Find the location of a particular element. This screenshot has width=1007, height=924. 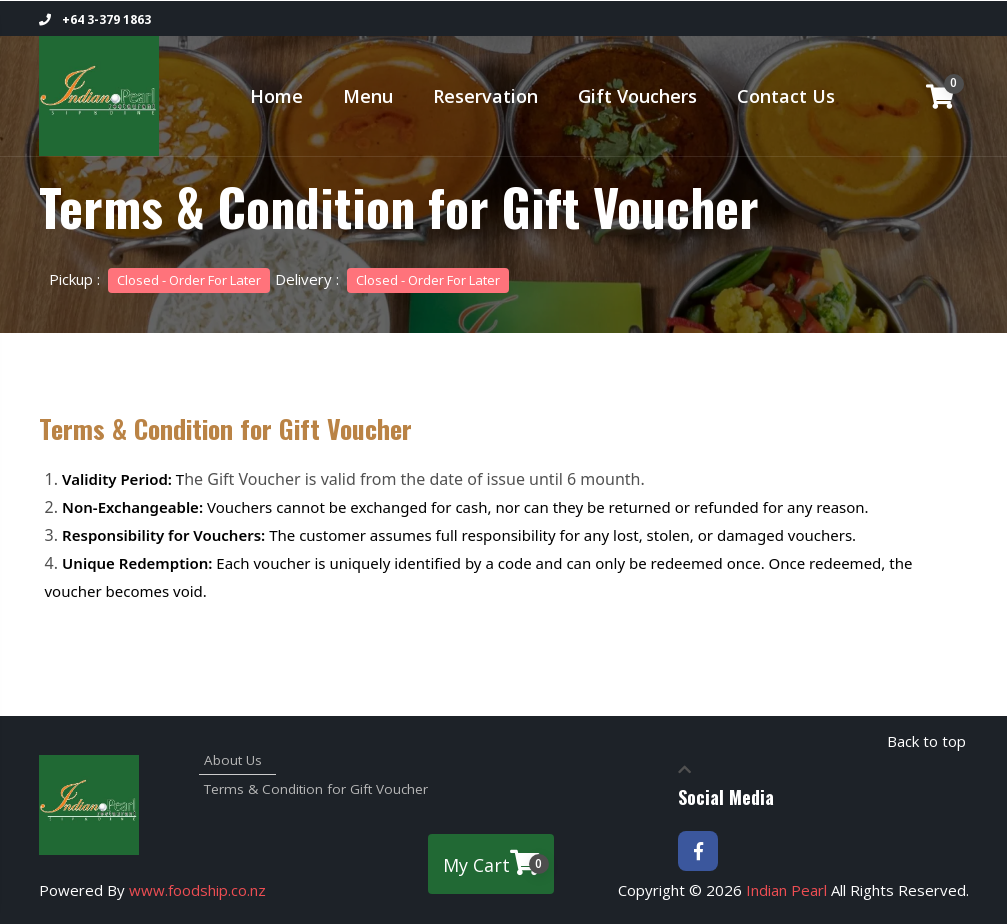

Terms & Condition for Gift Voucher is located at coordinates (257, 789).